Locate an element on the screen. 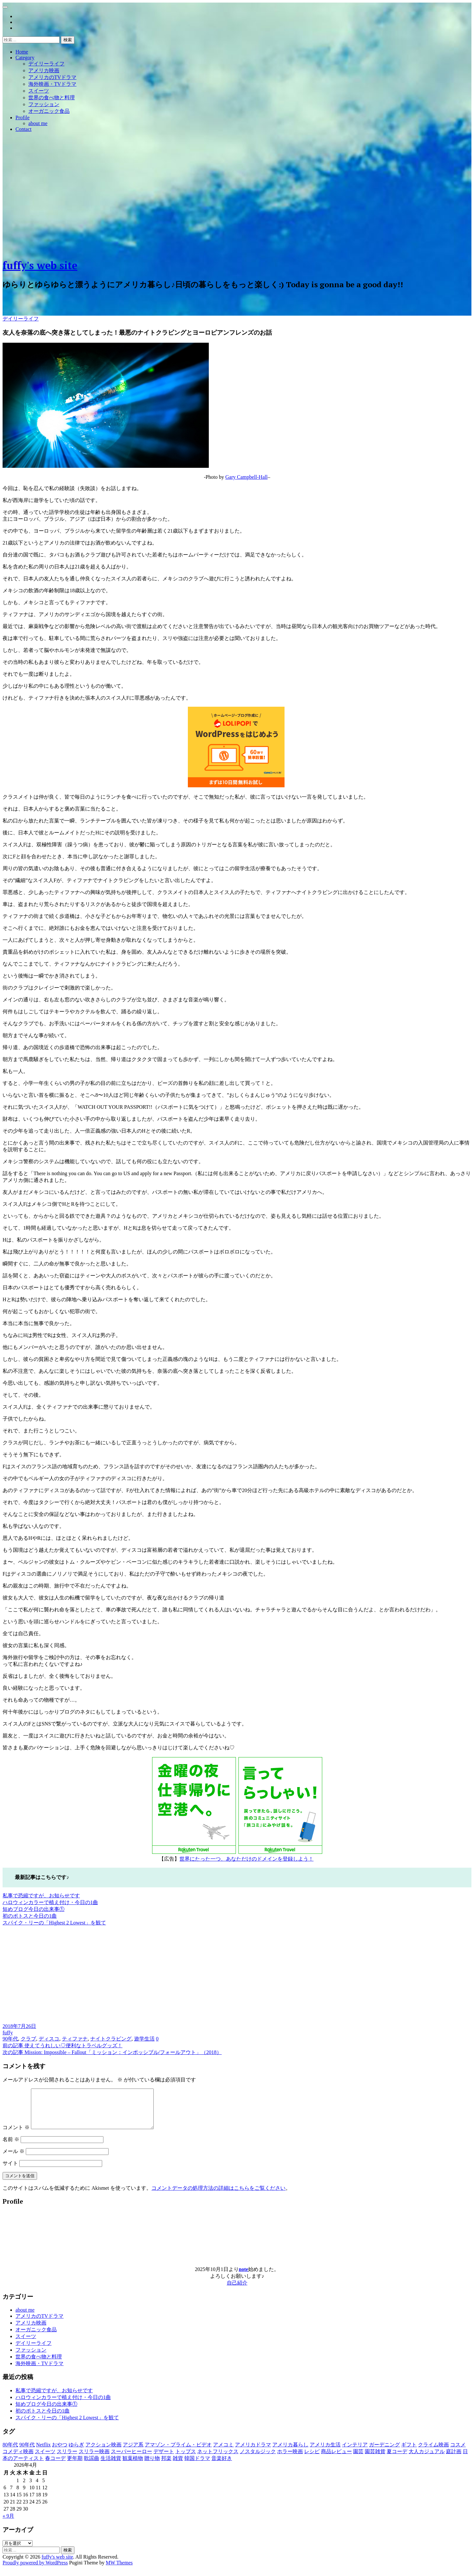 The height and width of the screenshot is (2576, 474). 園芸雑貨 is located at coordinates (375, 2459).